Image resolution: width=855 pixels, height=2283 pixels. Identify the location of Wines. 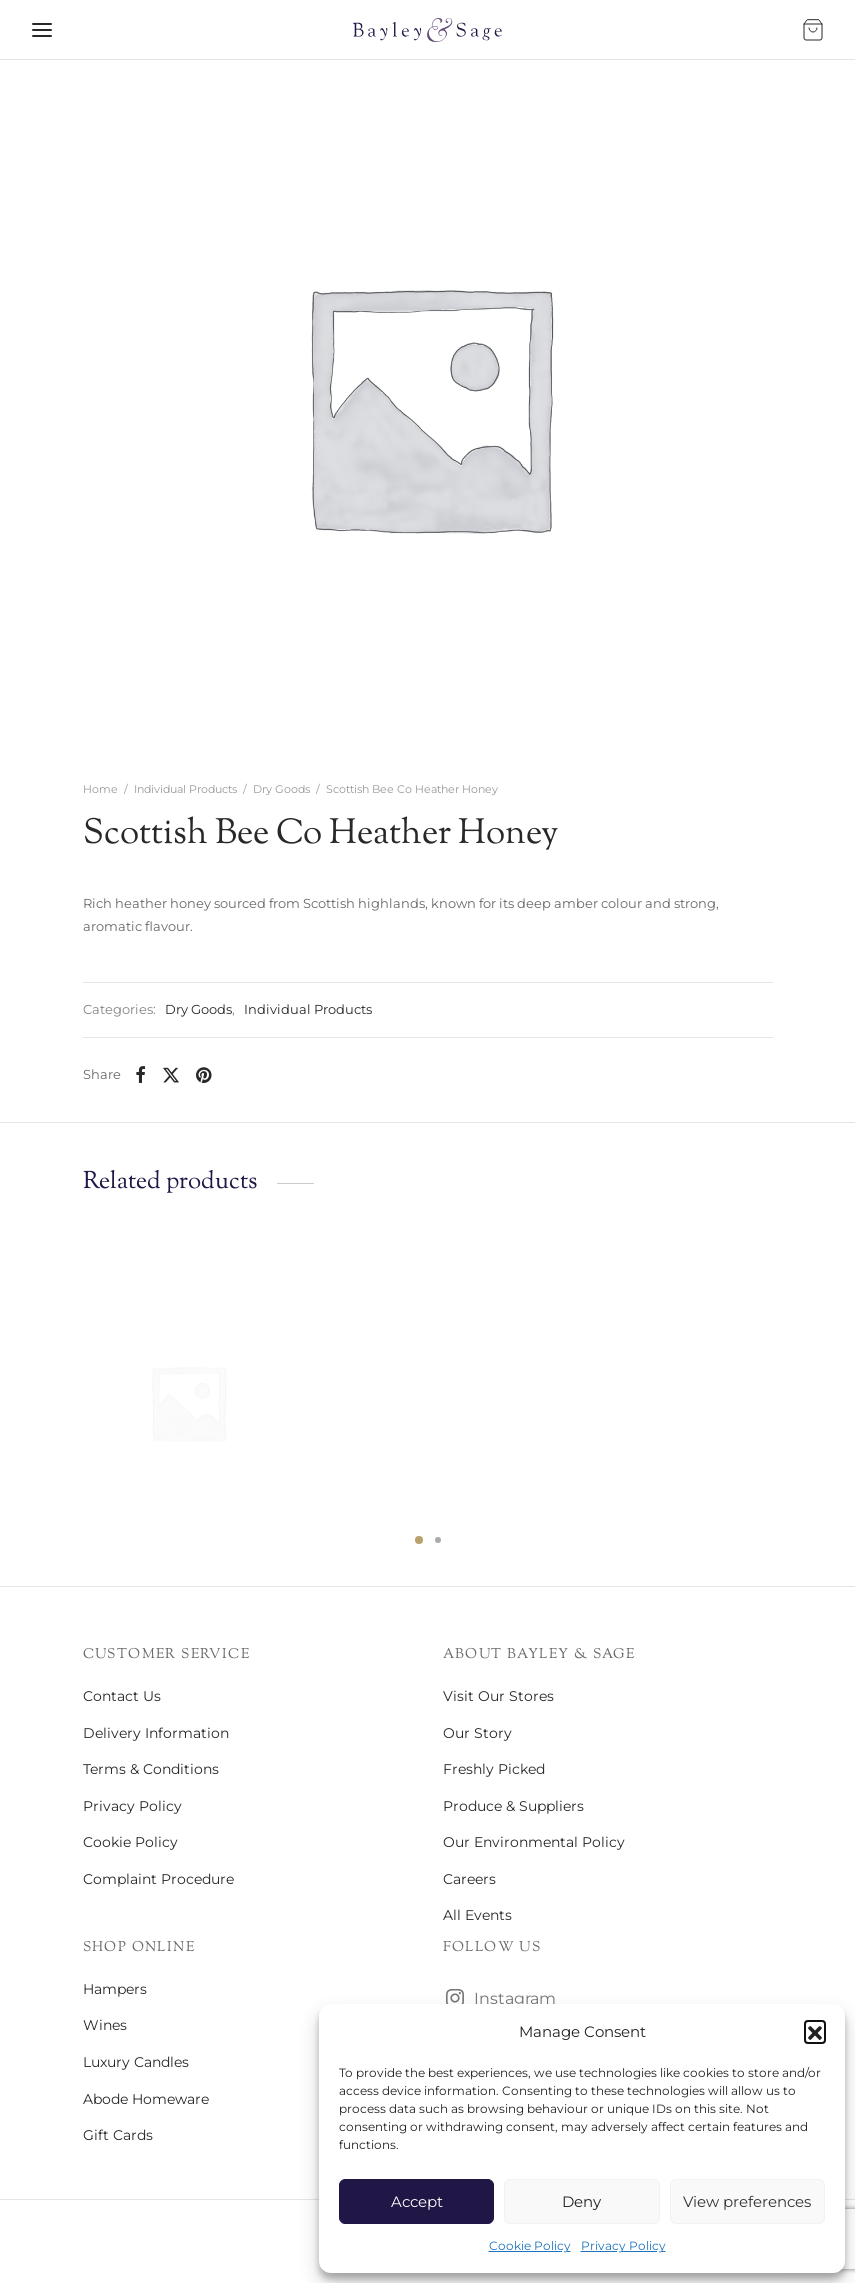
(105, 2025).